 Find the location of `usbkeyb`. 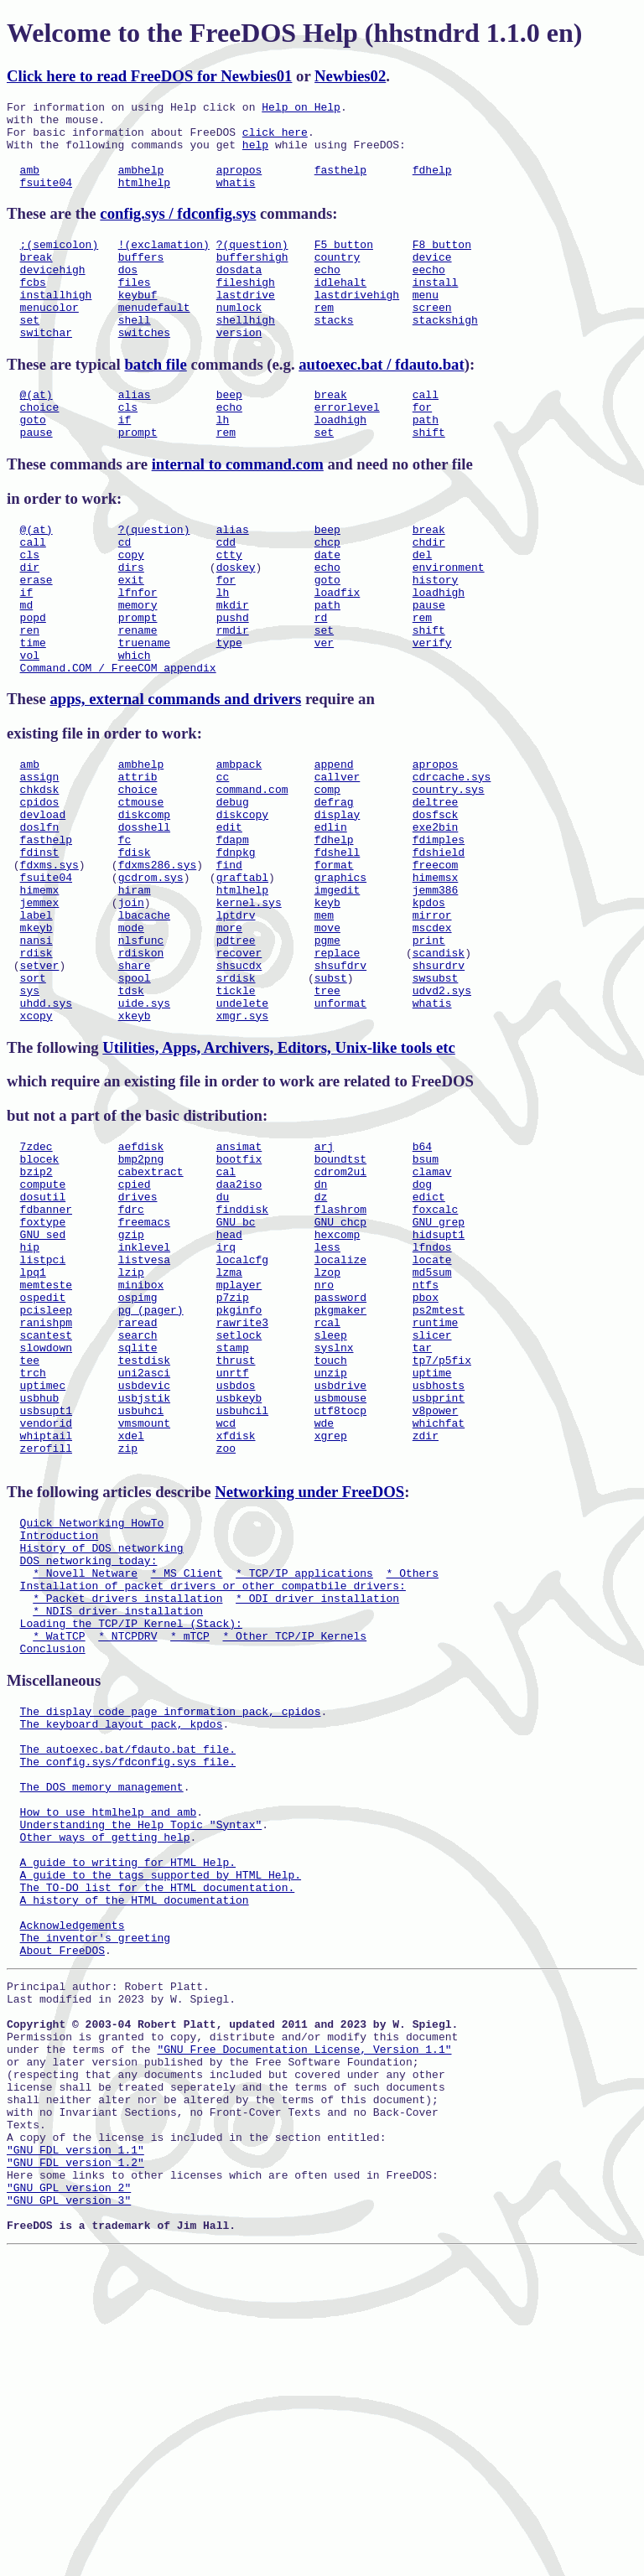

usbkeyb is located at coordinates (239, 1581).